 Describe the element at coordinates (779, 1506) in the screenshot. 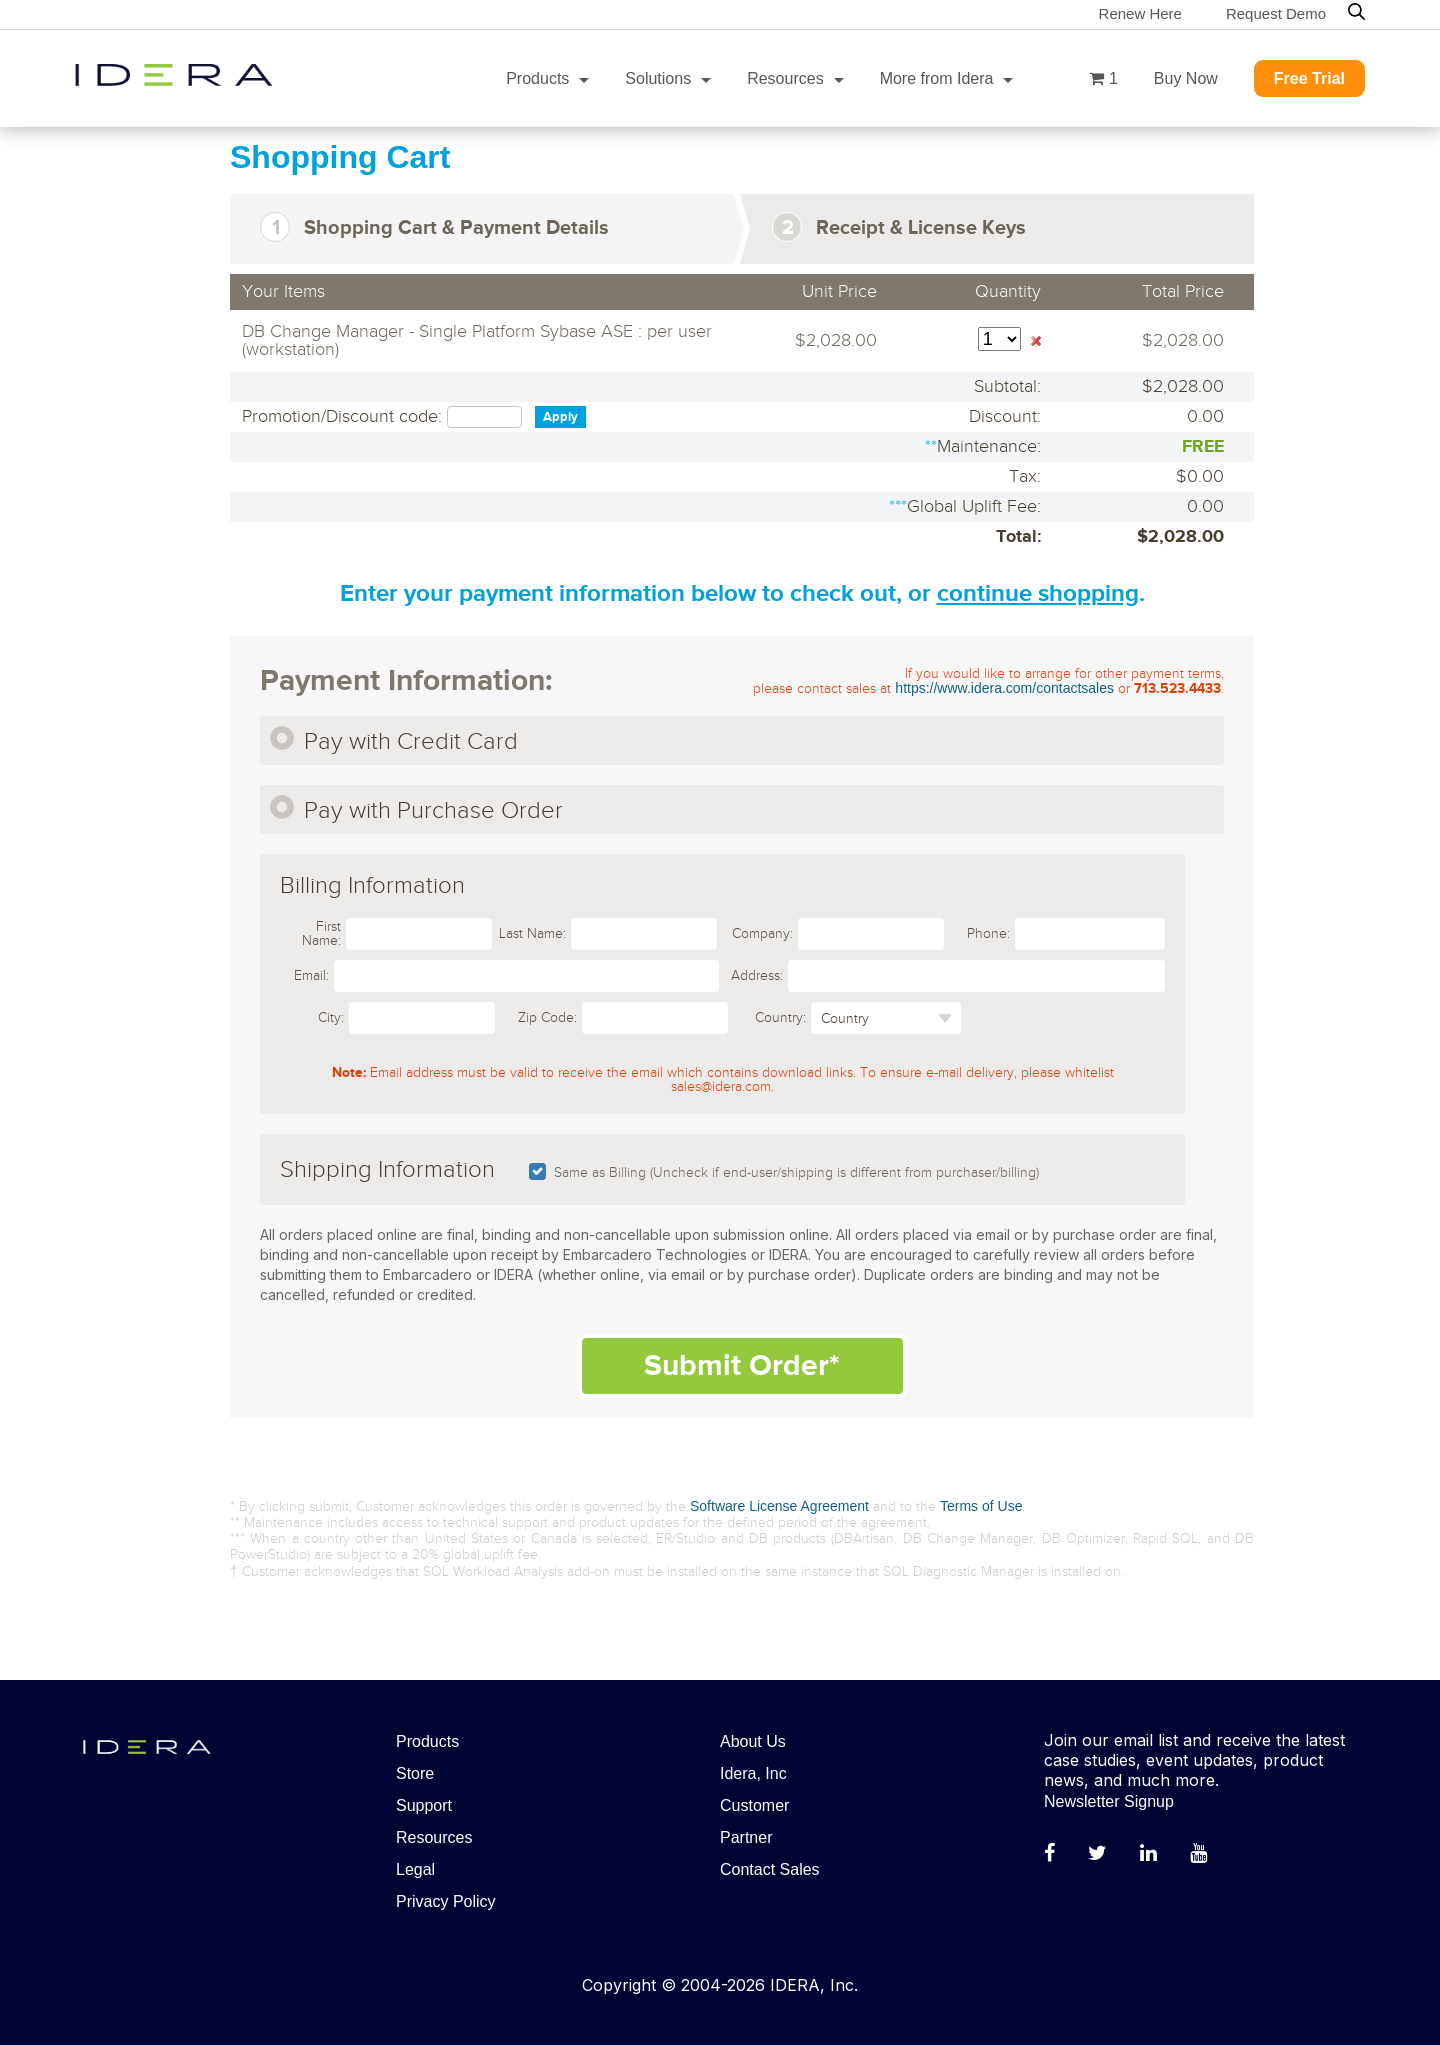

I see `Software License Agreement` at that location.